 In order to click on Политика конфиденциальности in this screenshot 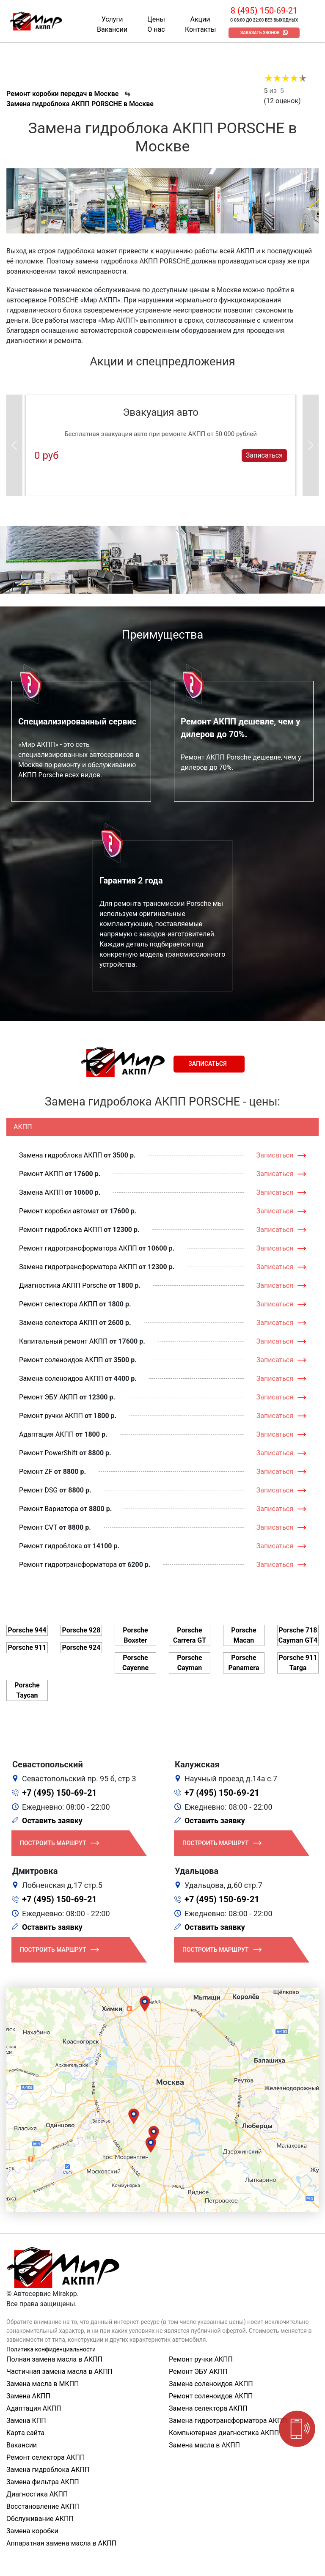, I will do `click(51, 2349)`.